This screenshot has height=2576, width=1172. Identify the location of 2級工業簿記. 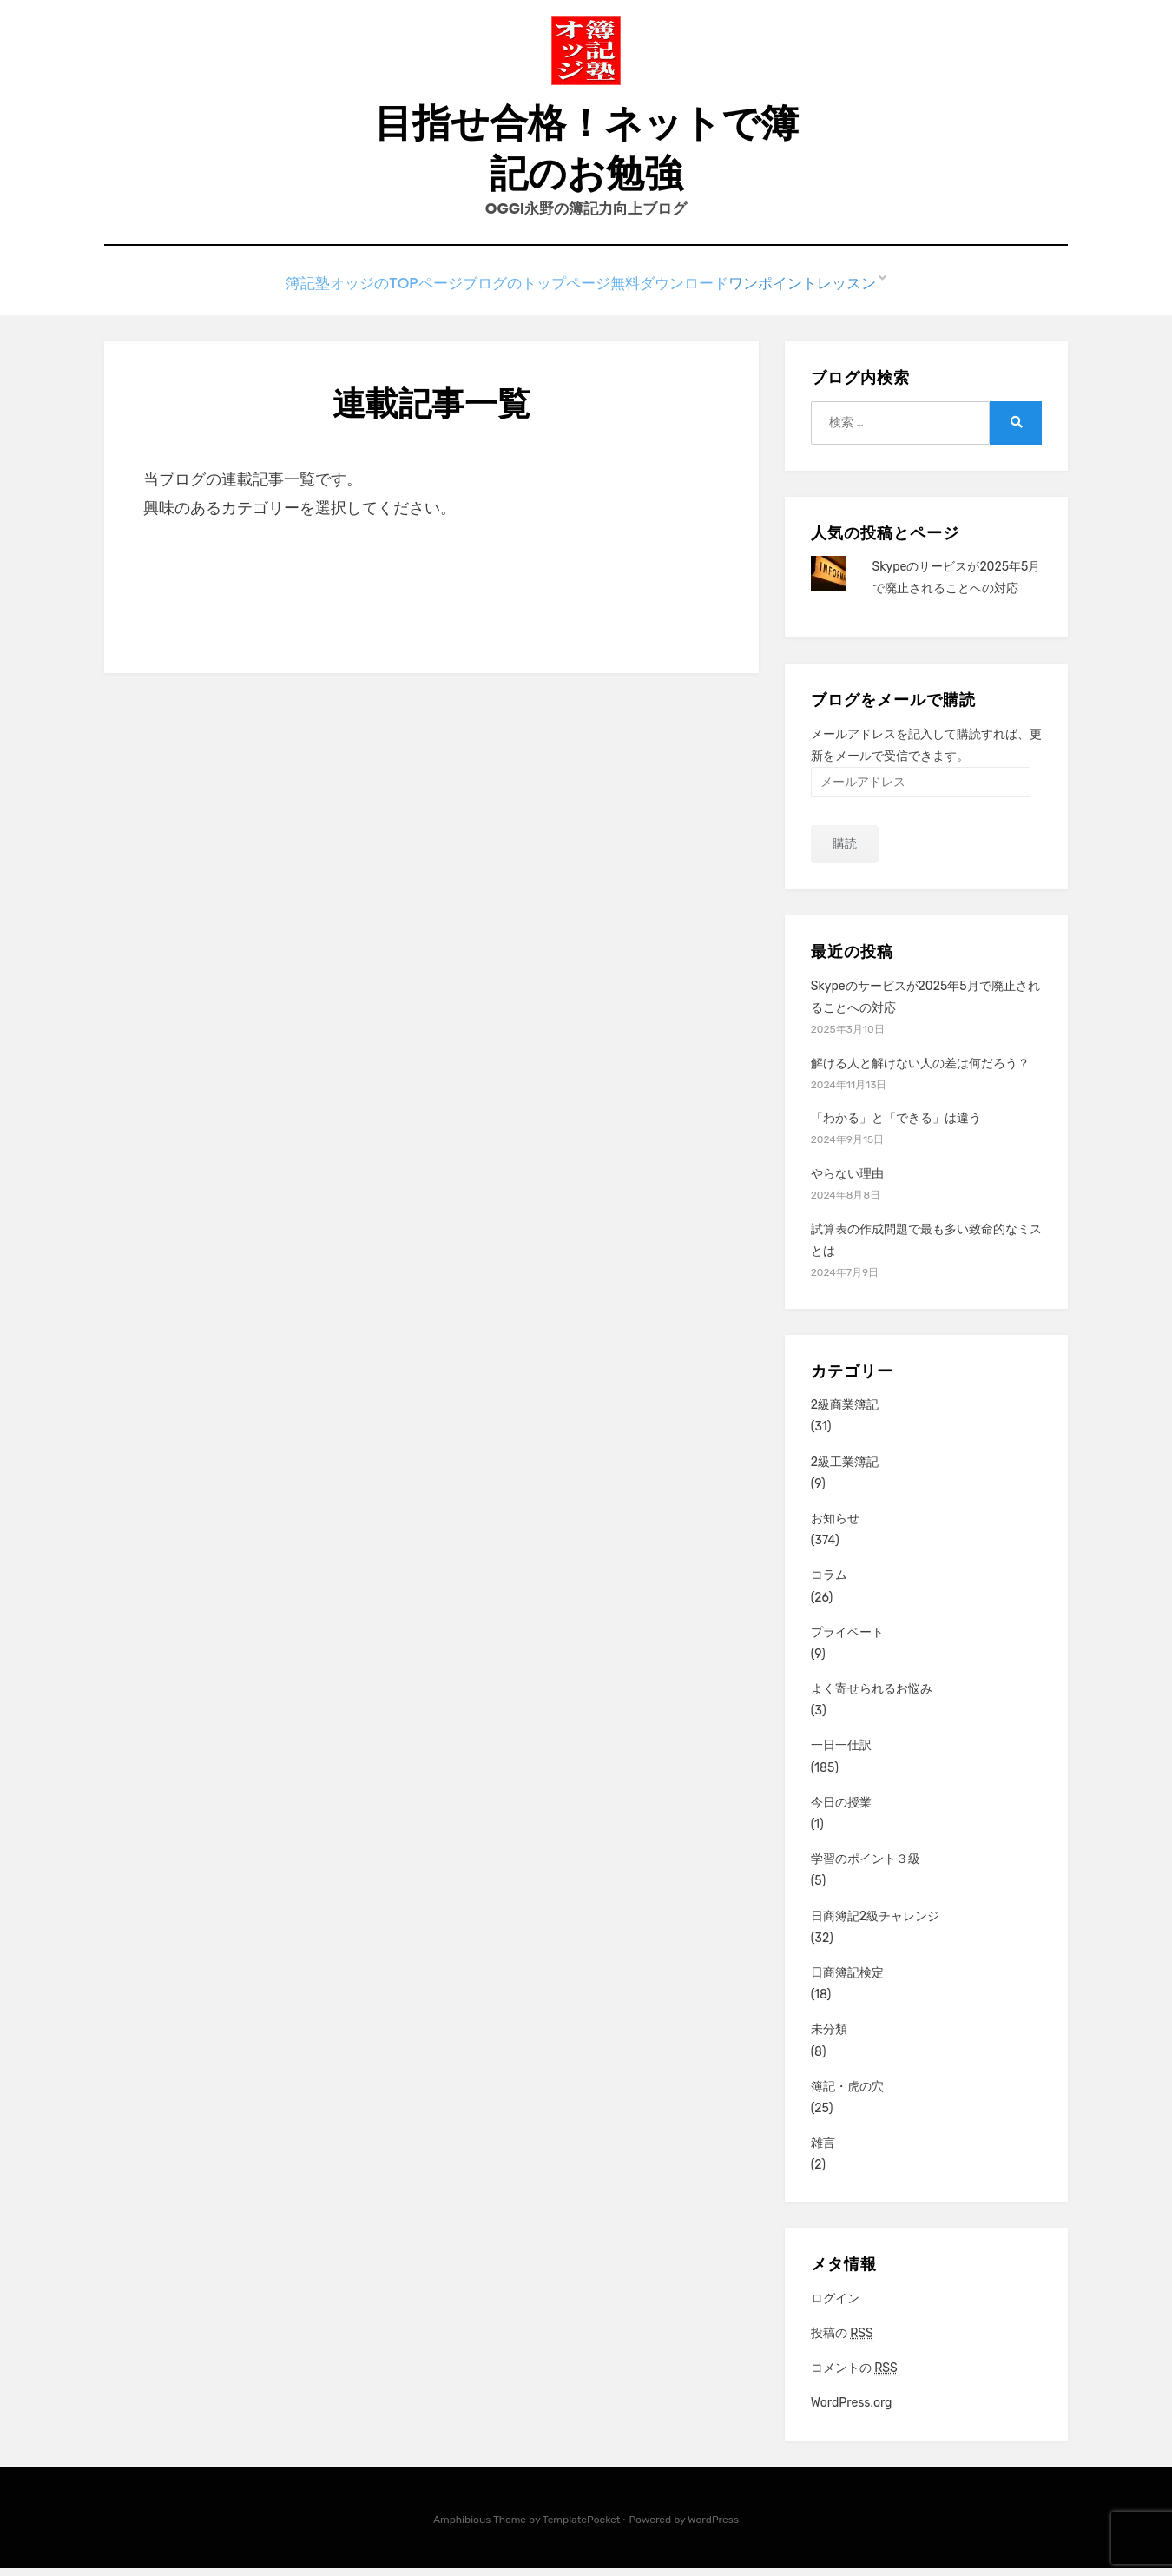
(845, 1470).